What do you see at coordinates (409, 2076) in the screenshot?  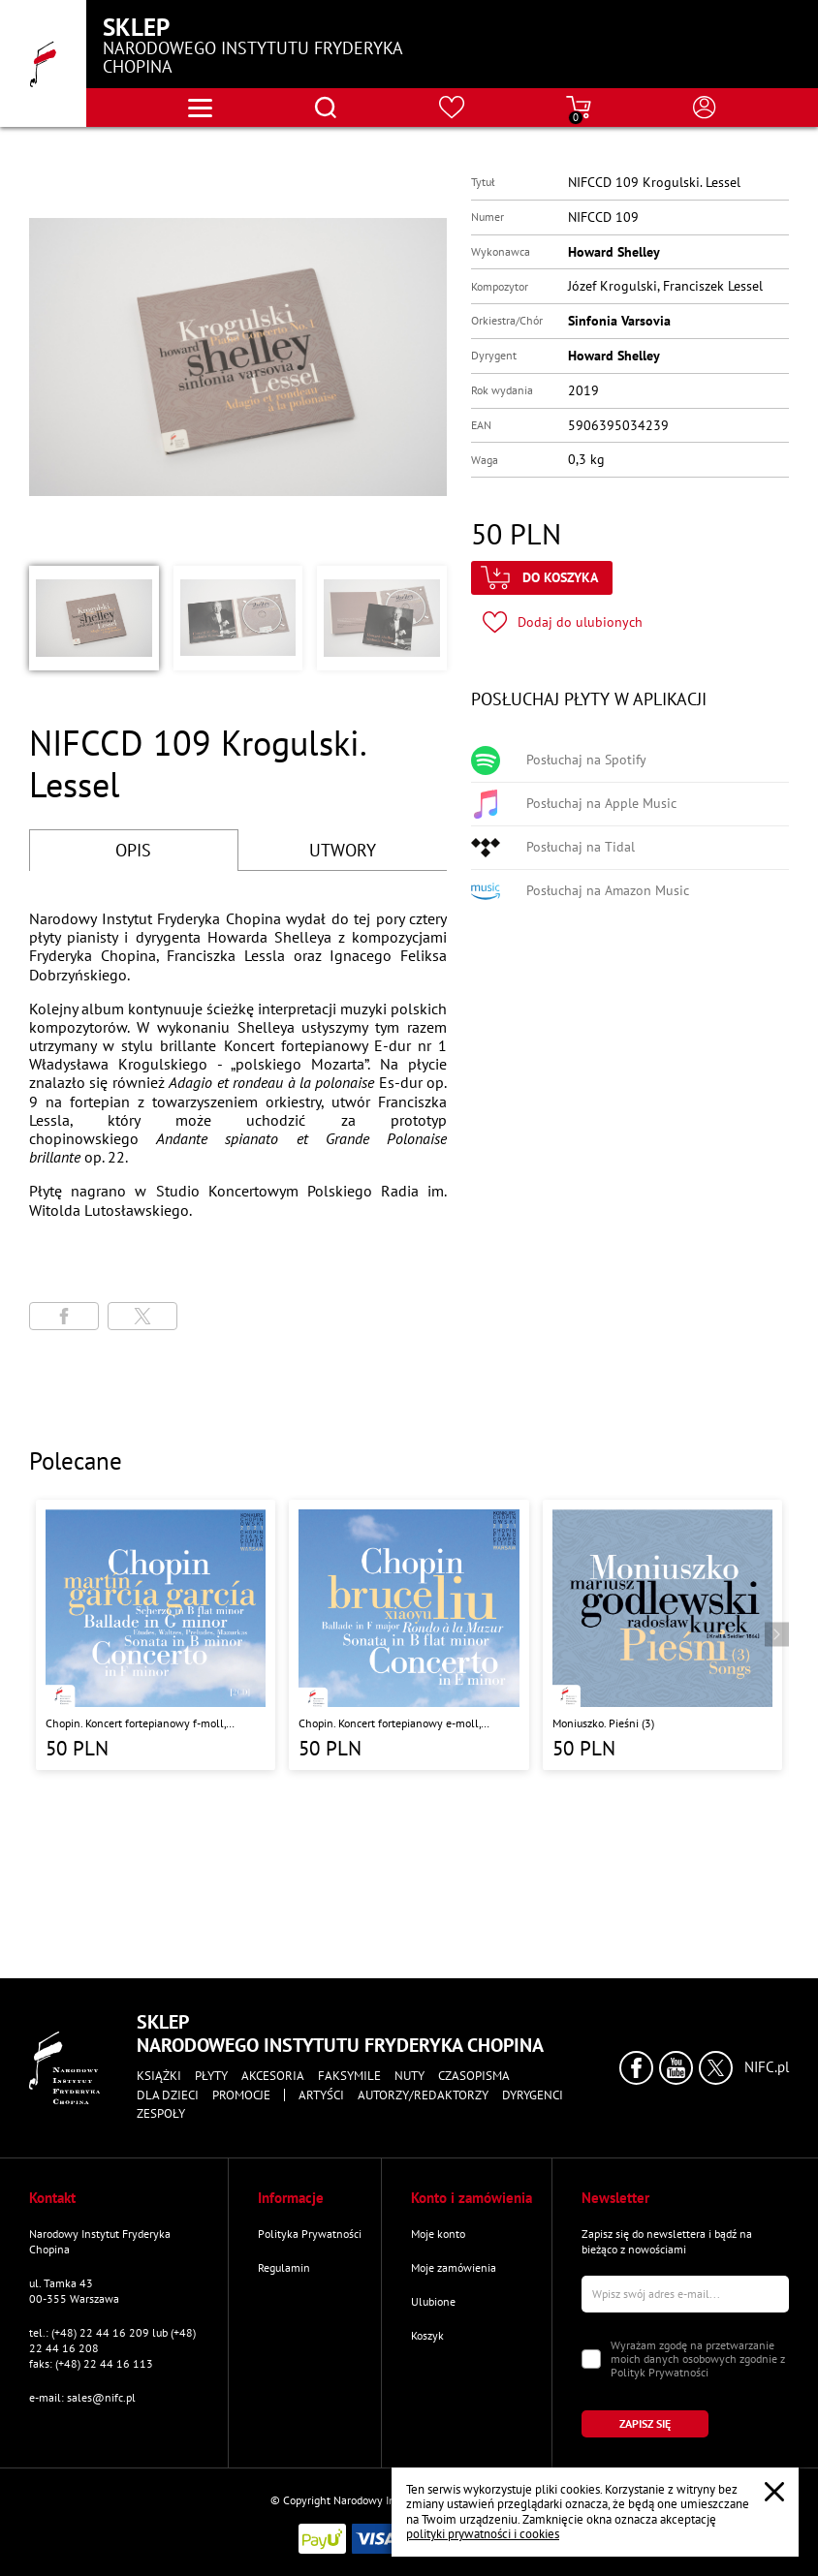 I see `Nuty [Przejdź do strony kategorii "Nuty"]` at bounding box center [409, 2076].